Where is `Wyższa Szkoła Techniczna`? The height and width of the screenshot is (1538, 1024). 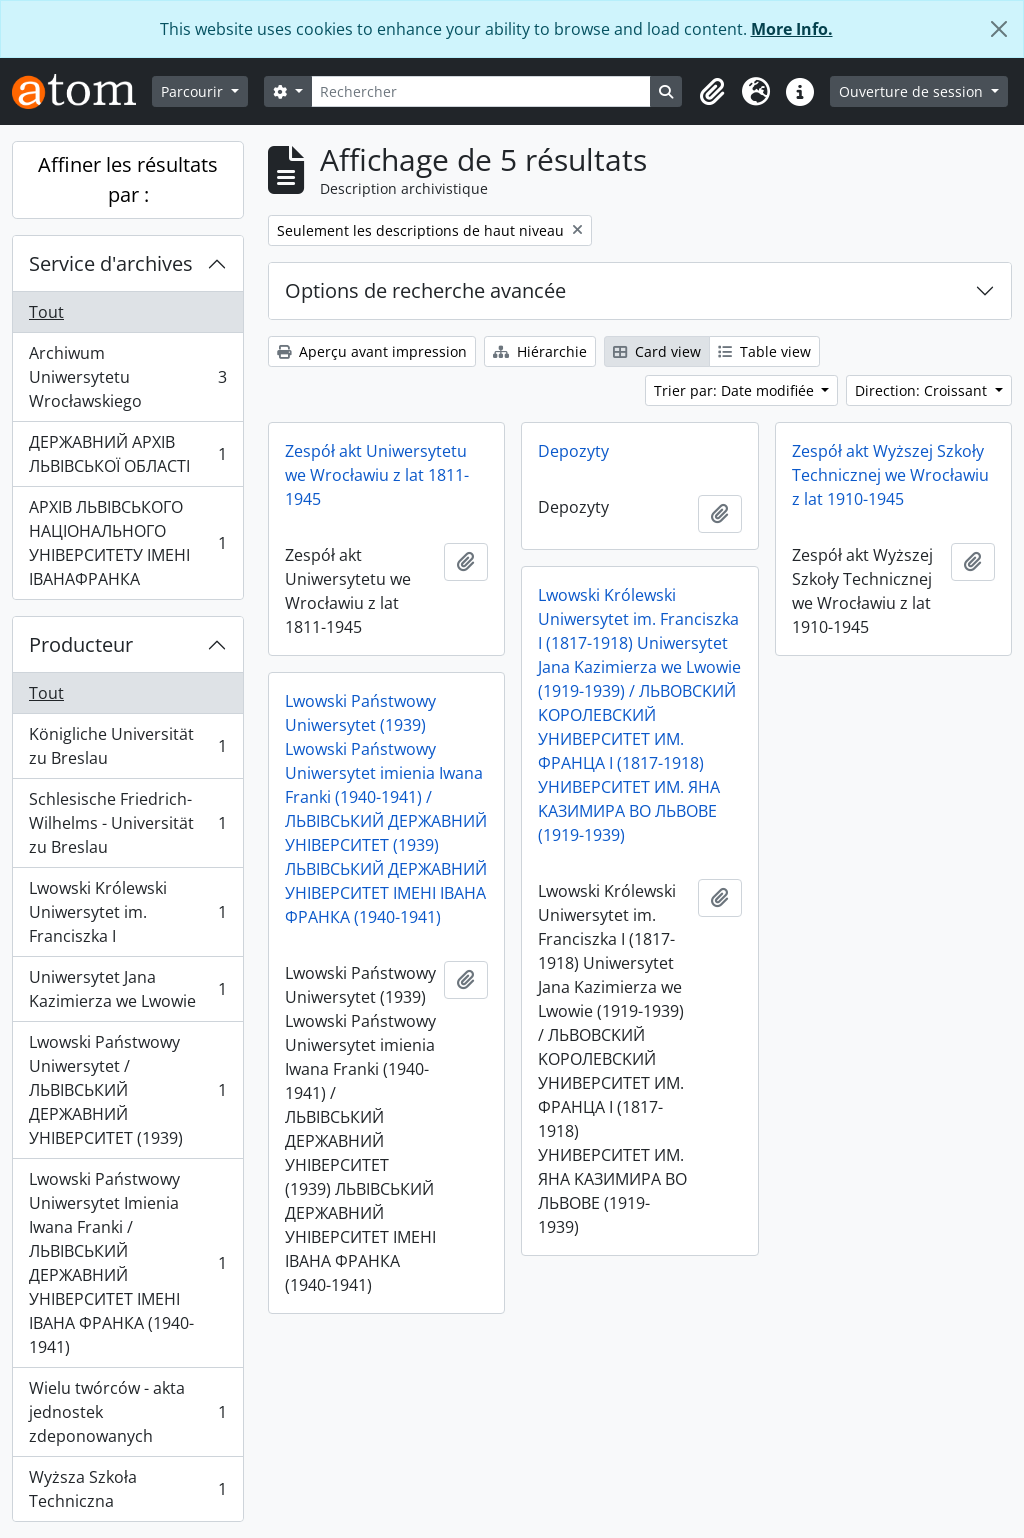
Wyższa Szkoła Techniczna is located at coordinates (127, 1489).